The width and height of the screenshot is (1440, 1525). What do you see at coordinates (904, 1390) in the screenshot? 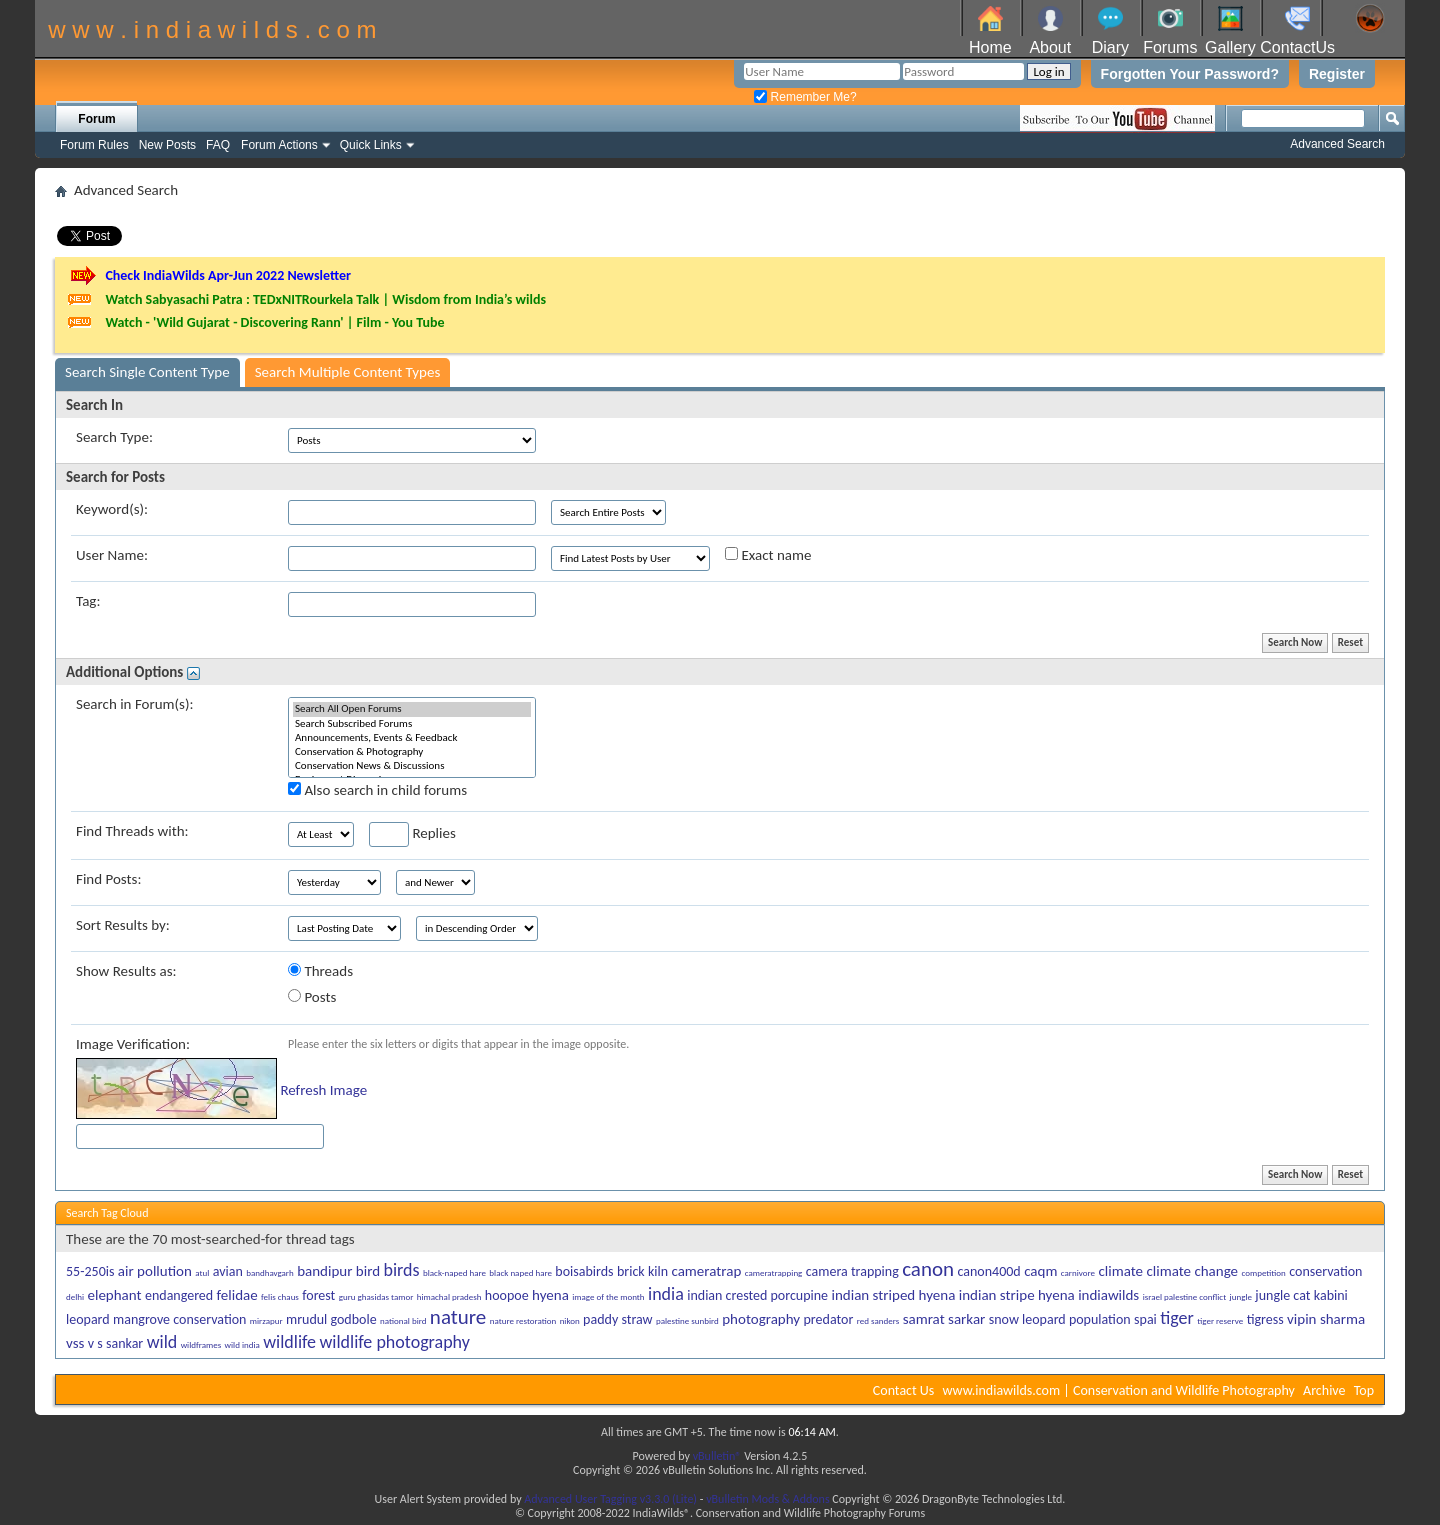
I see `Contact Us` at bounding box center [904, 1390].